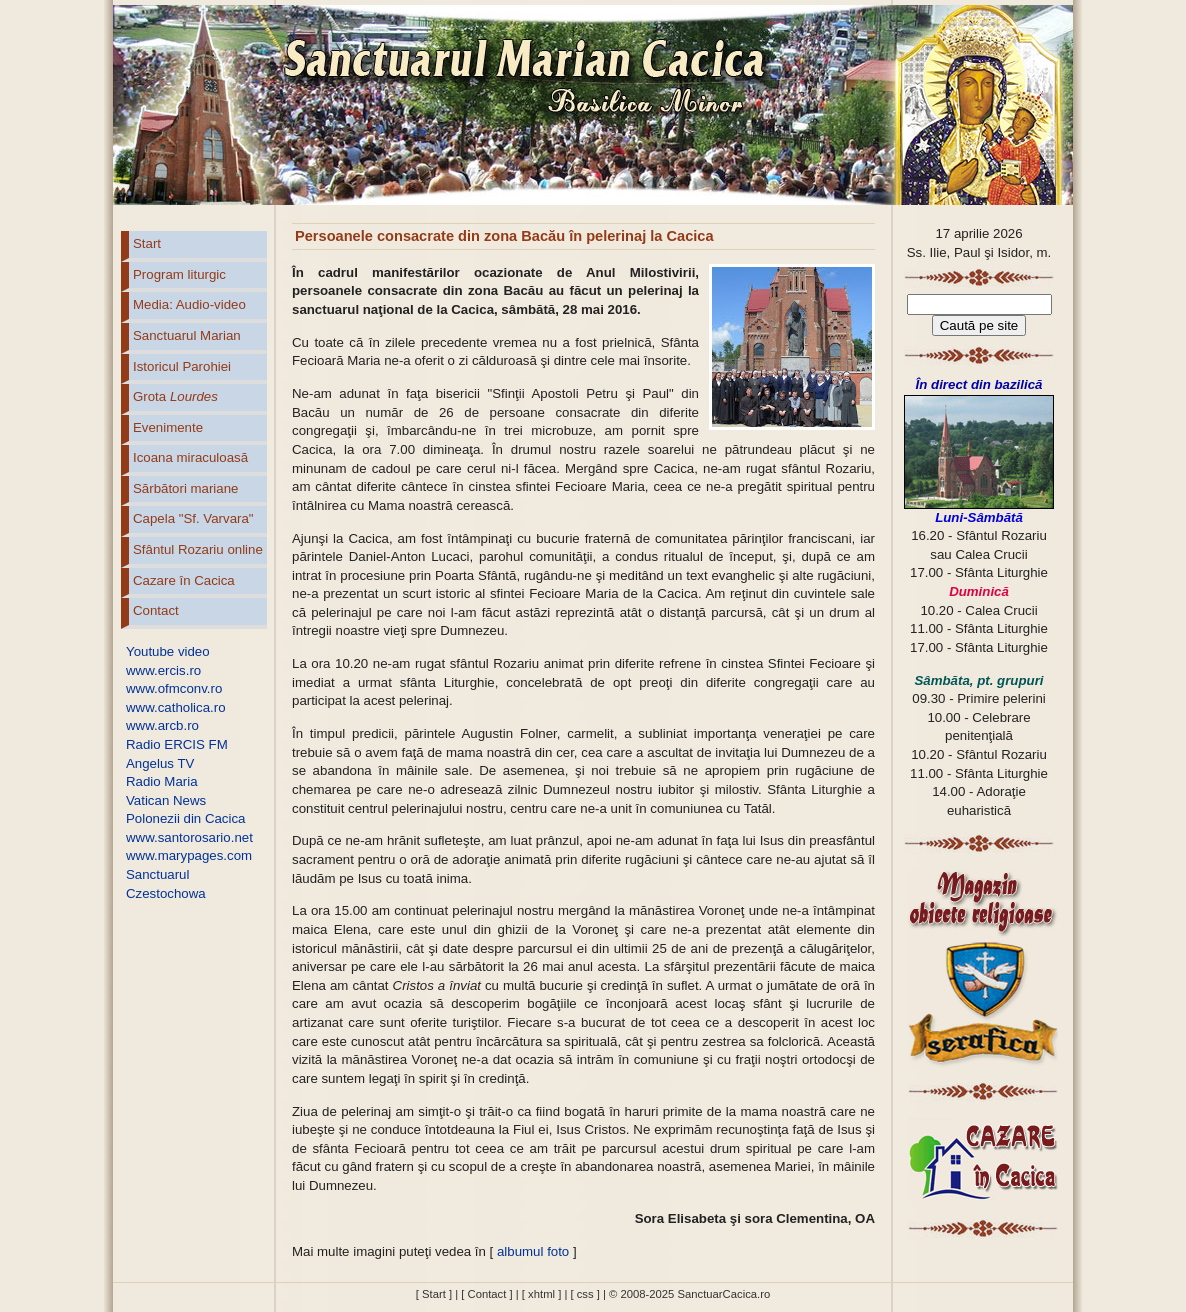  Describe the element at coordinates (182, 366) in the screenshot. I see `Istoricul Parohiei` at that location.